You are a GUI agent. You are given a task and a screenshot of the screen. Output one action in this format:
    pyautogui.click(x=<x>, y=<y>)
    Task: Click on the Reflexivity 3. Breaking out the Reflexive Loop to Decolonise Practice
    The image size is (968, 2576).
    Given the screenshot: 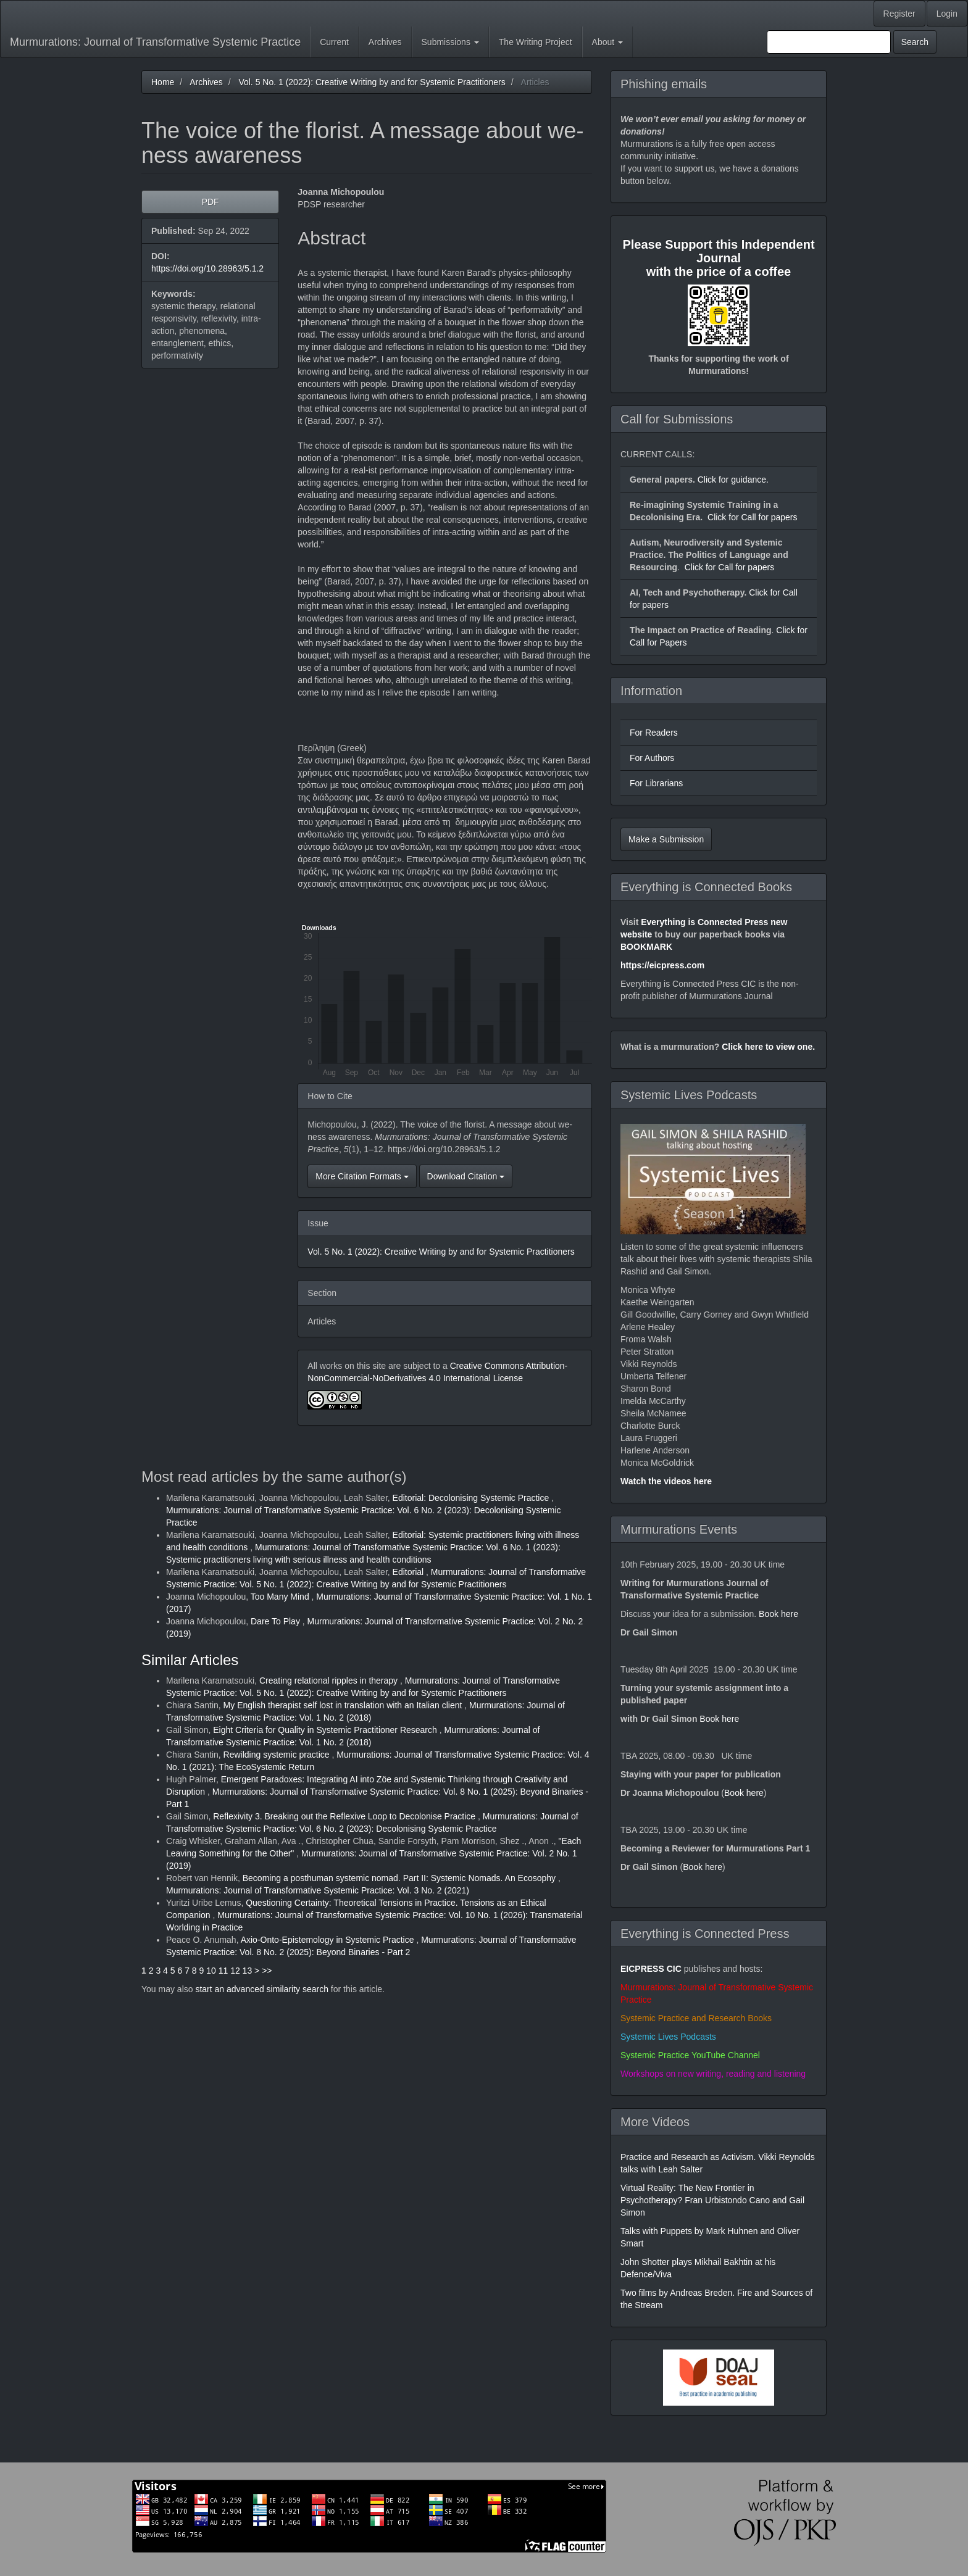 What is the action you would take?
    pyautogui.click(x=345, y=1816)
    